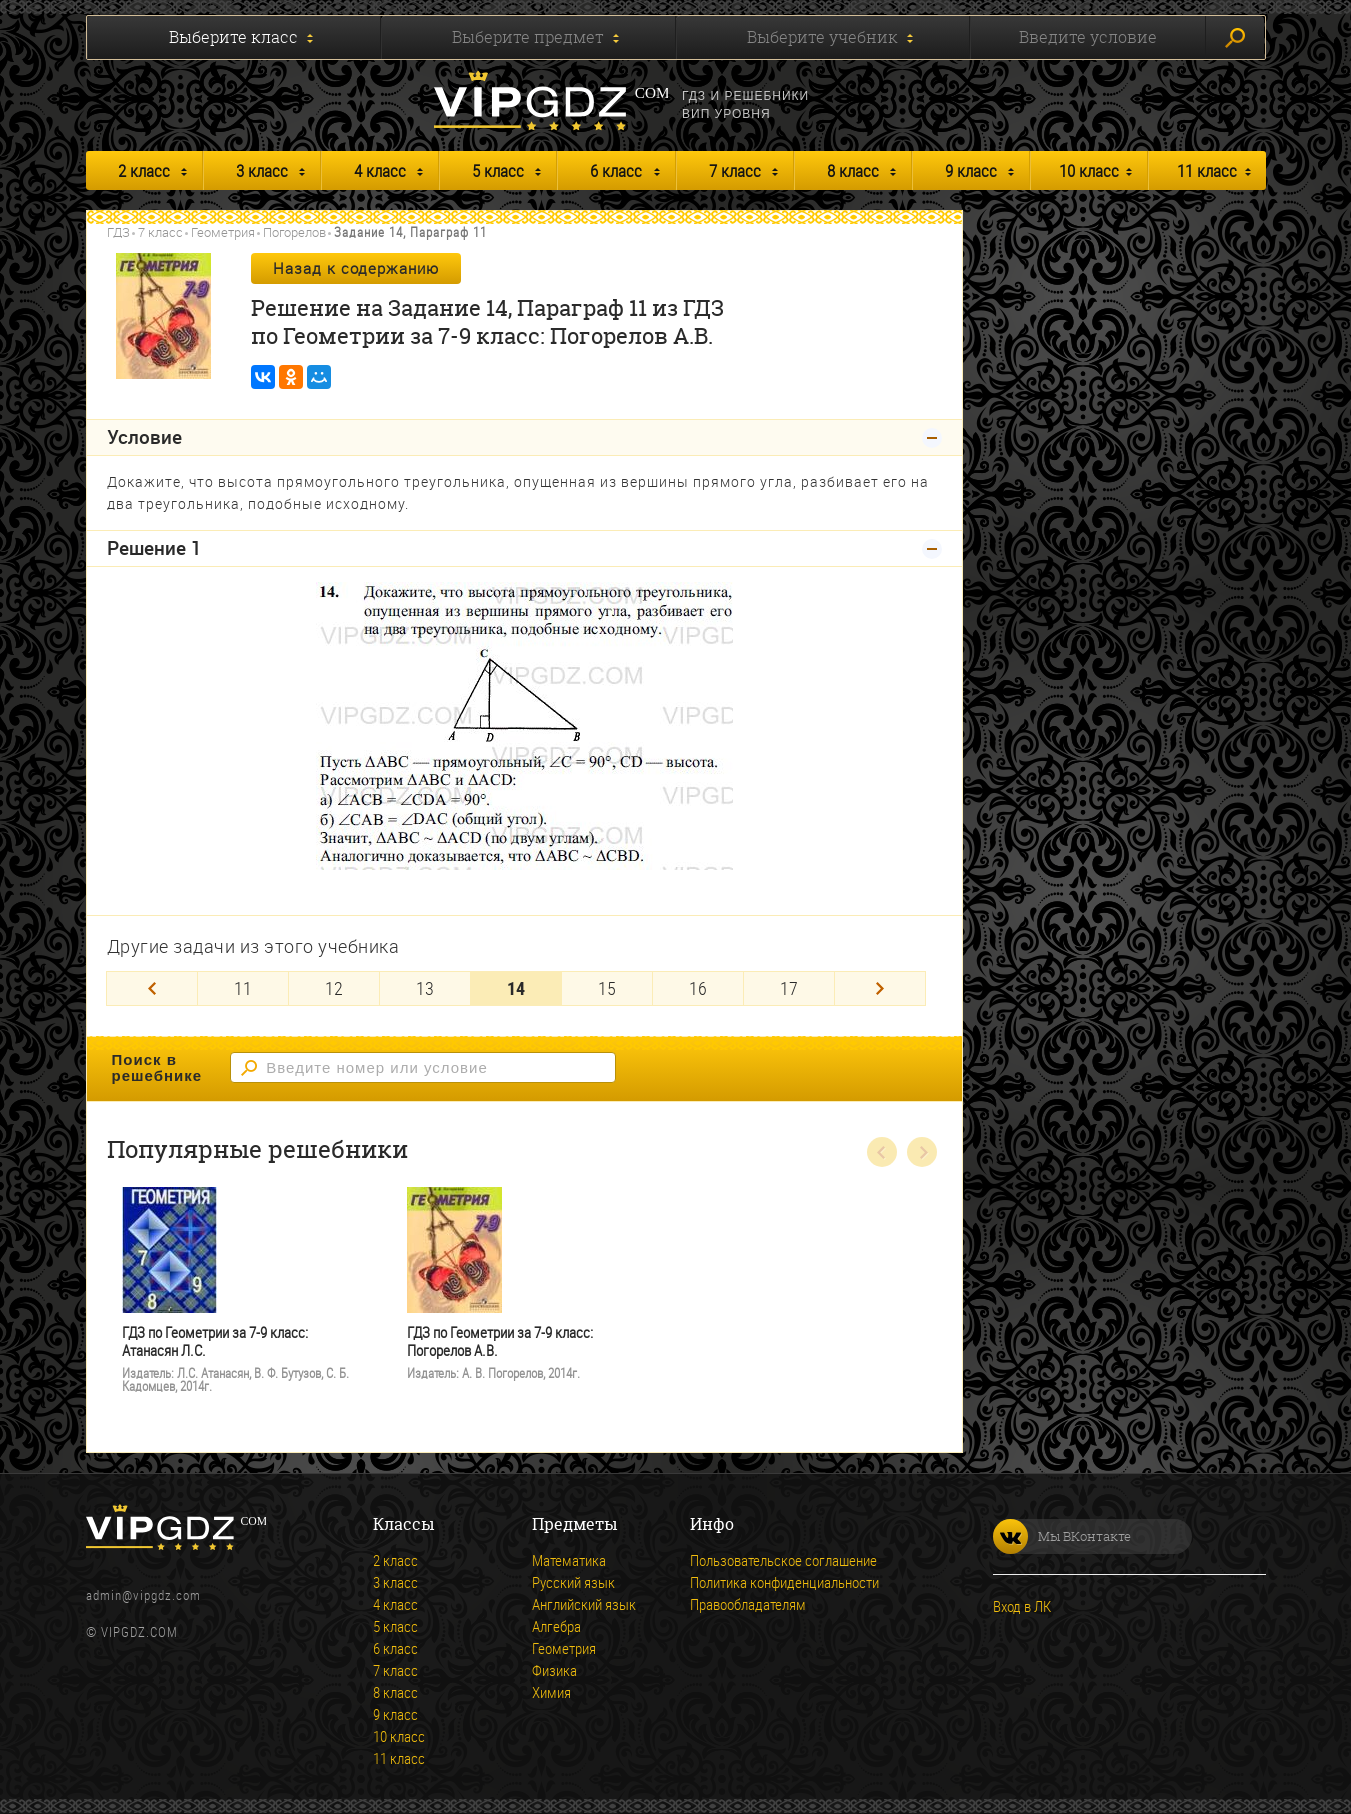  Describe the element at coordinates (152, 988) in the screenshot. I see `[Previous]` at that location.